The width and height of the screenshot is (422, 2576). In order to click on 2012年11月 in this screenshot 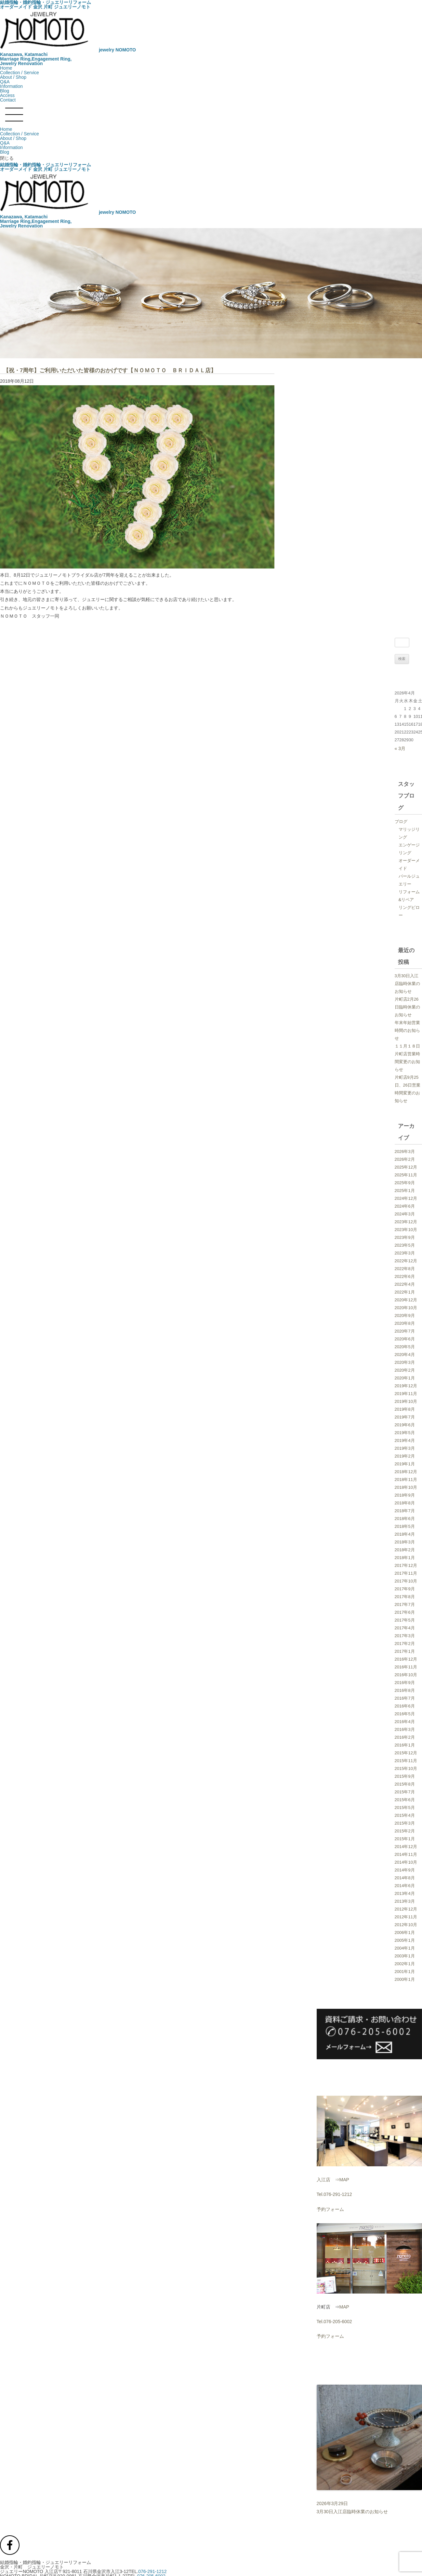, I will do `click(406, 1916)`.